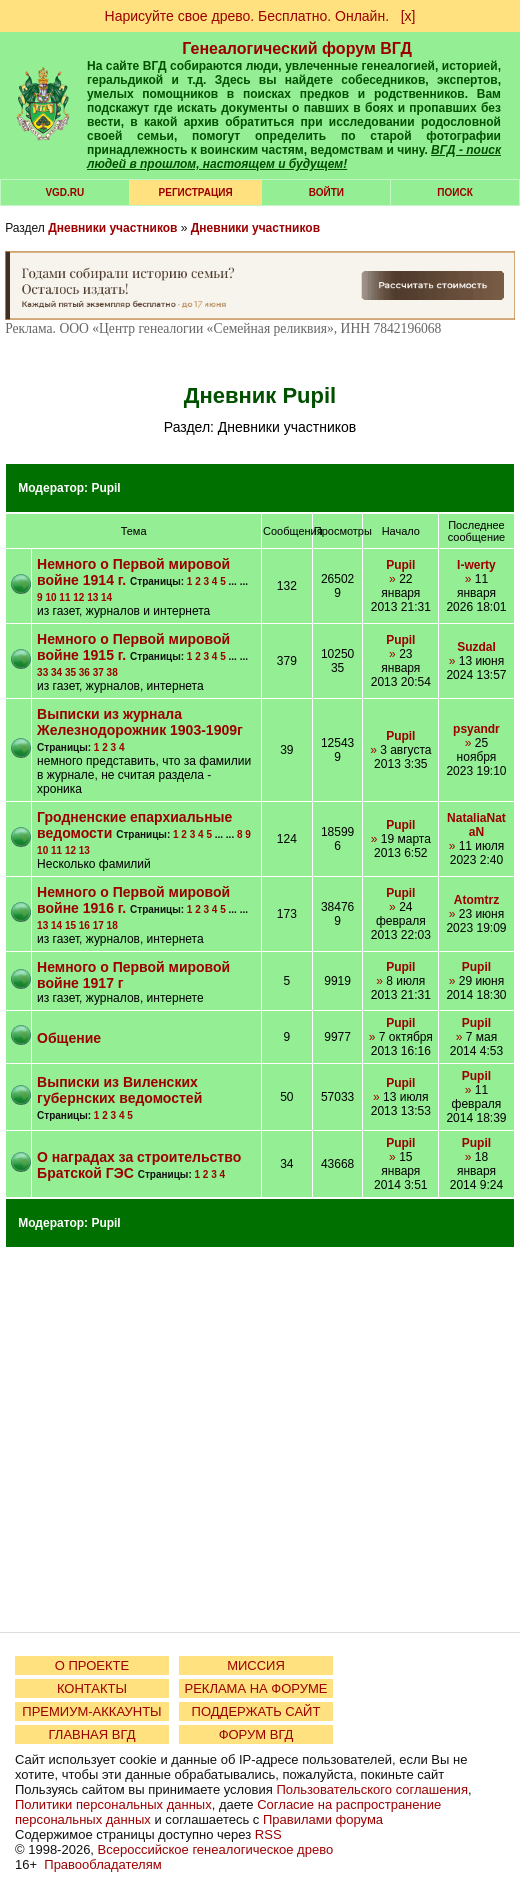 Image resolution: width=520 pixels, height=1900 pixels. What do you see at coordinates (256, 1711) in the screenshot?
I see `ПОДДЕРЖАТЬ САЙТ` at bounding box center [256, 1711].